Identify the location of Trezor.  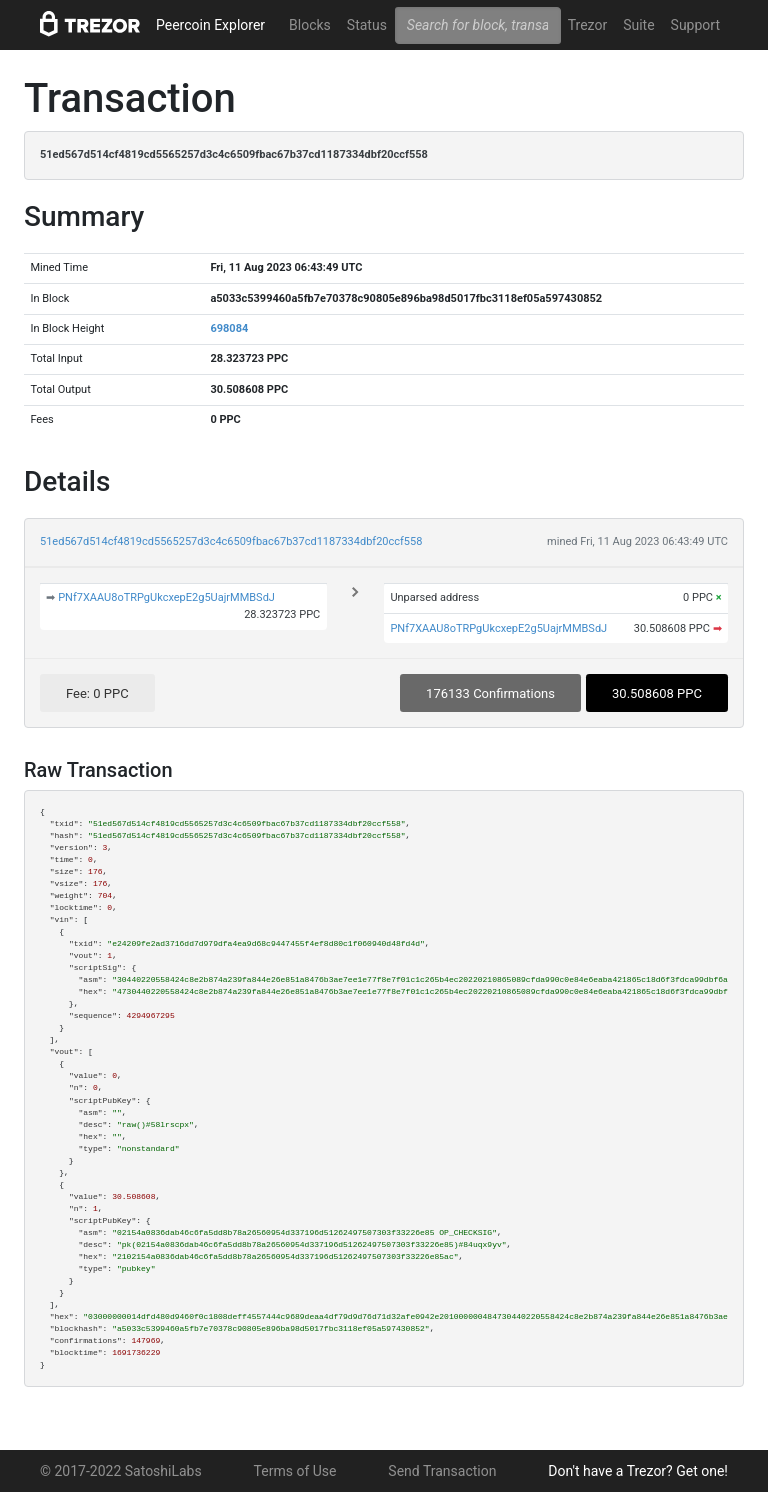
(587, 25).